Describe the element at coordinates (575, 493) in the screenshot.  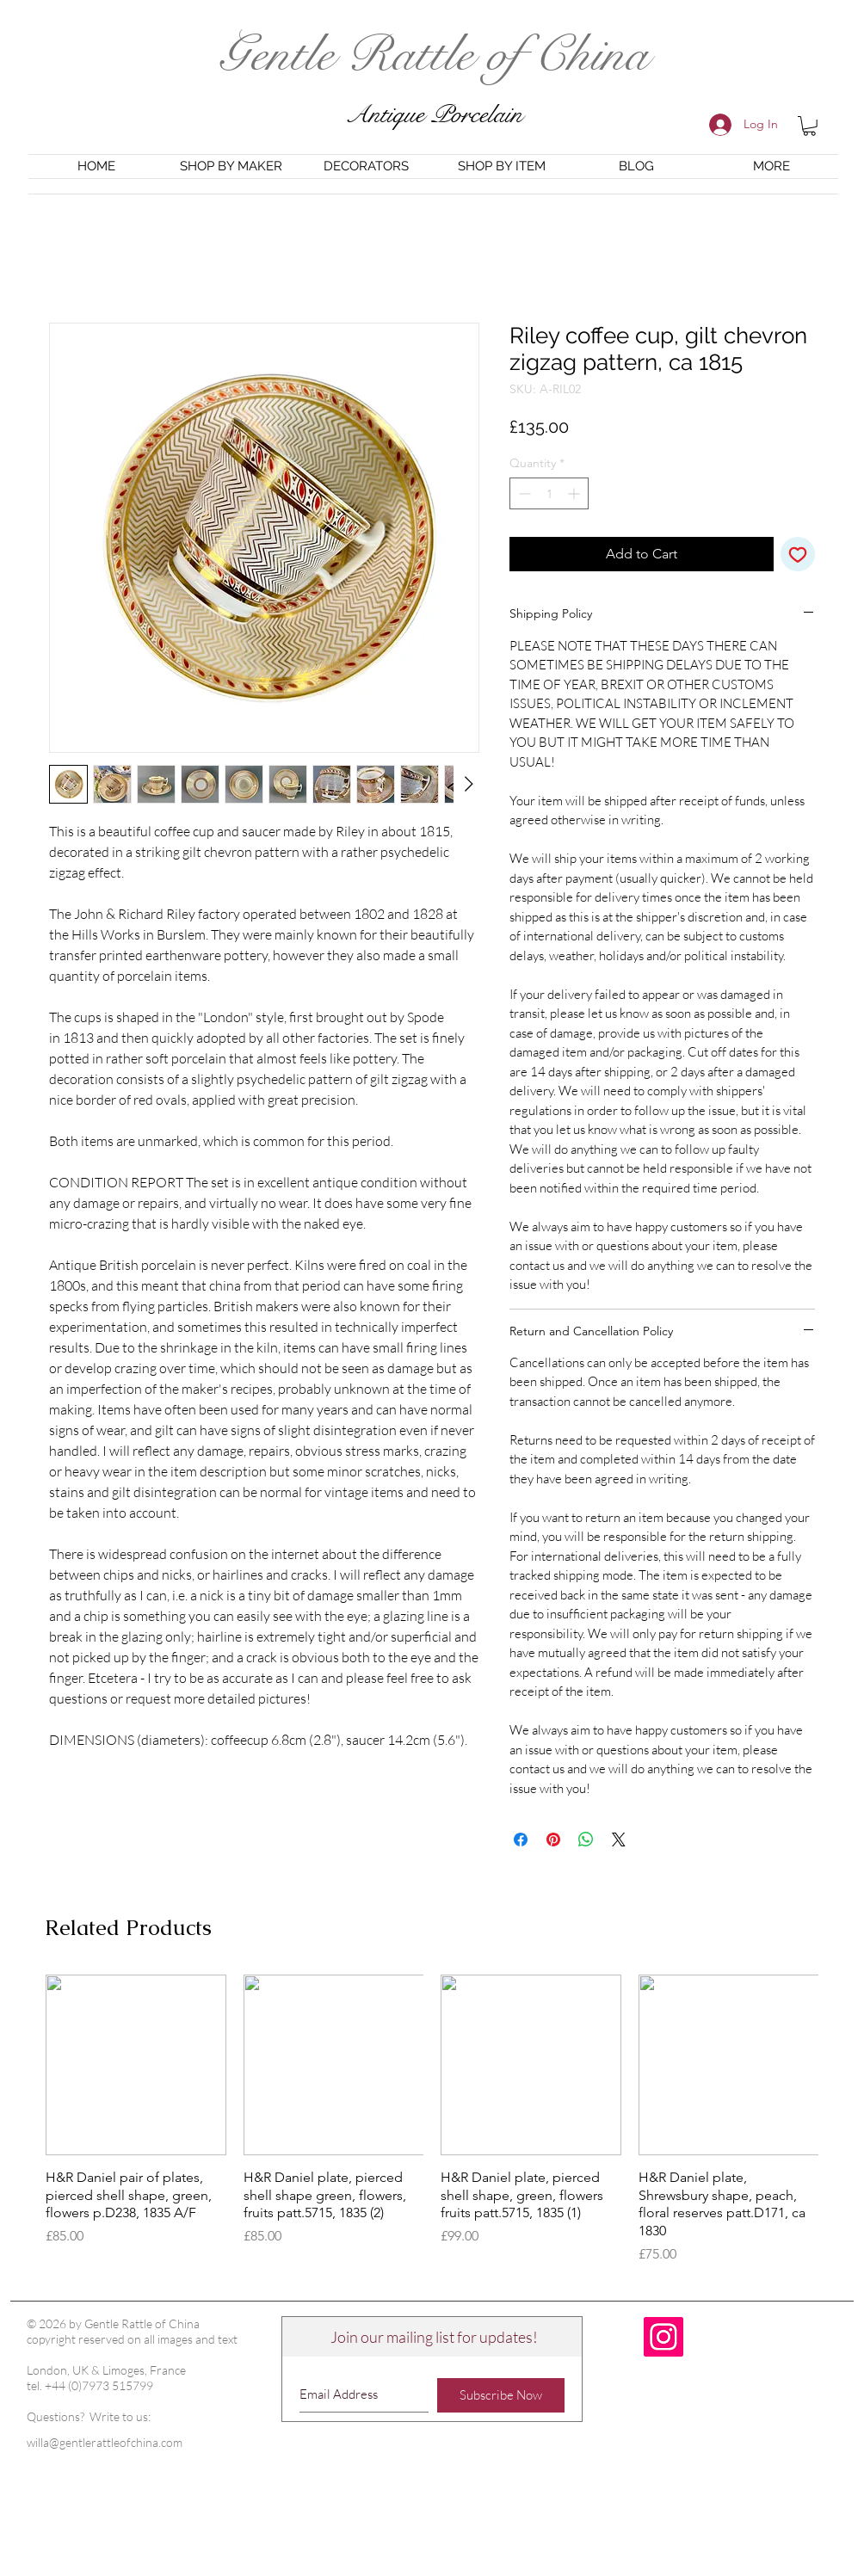
I see `[Increment]` at that location.